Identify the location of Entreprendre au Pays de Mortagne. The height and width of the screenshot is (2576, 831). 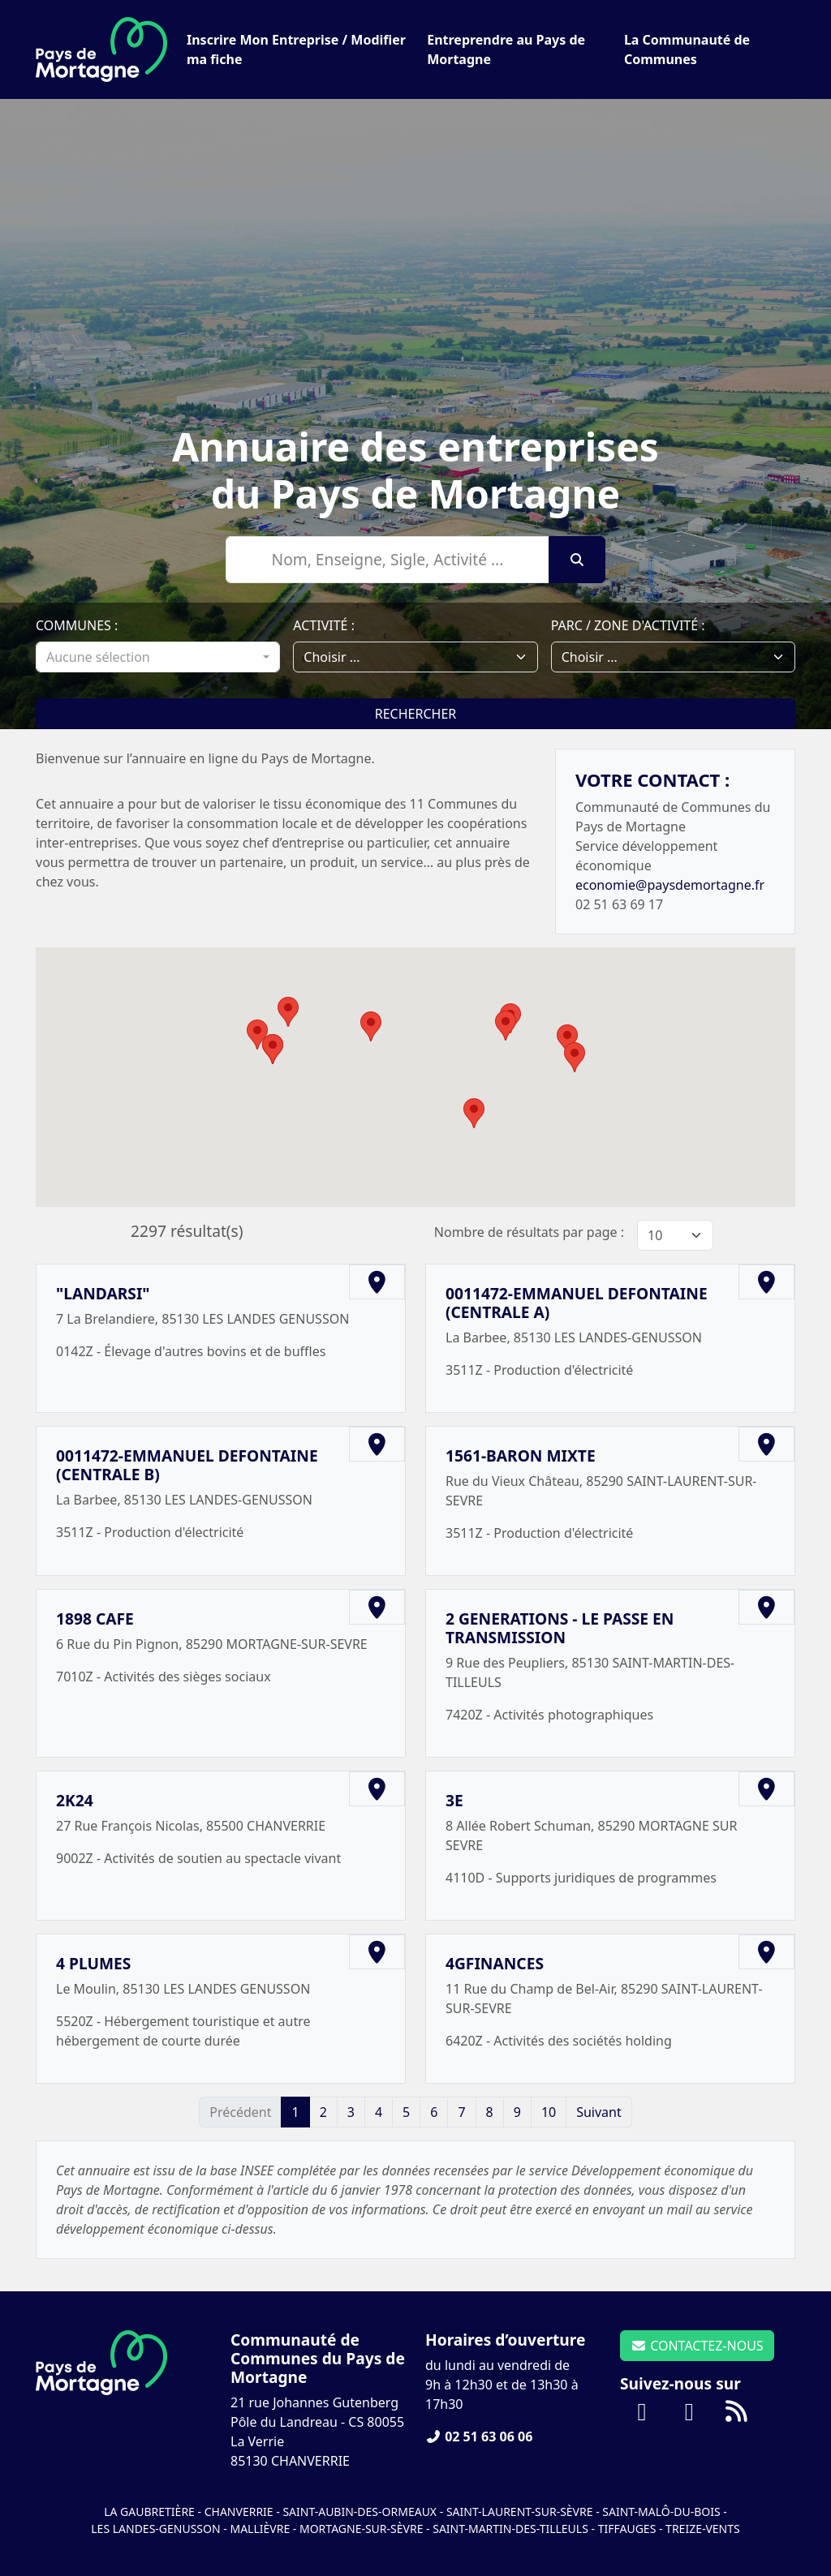
(506, 49).